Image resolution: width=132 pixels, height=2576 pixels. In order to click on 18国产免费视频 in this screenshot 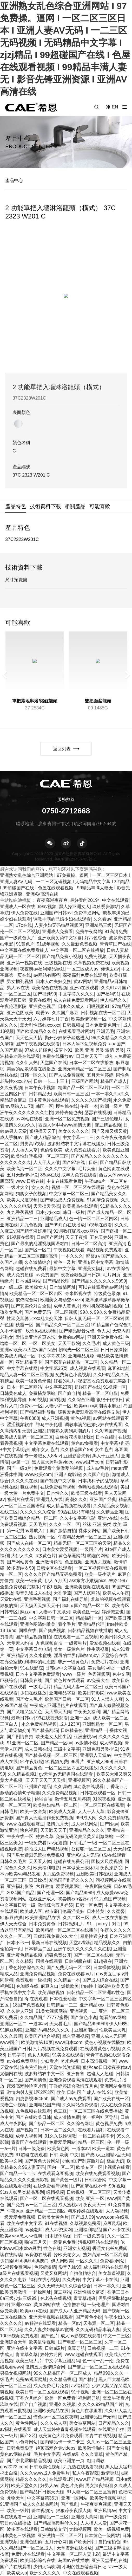, I will do `click(28, 2005)`.